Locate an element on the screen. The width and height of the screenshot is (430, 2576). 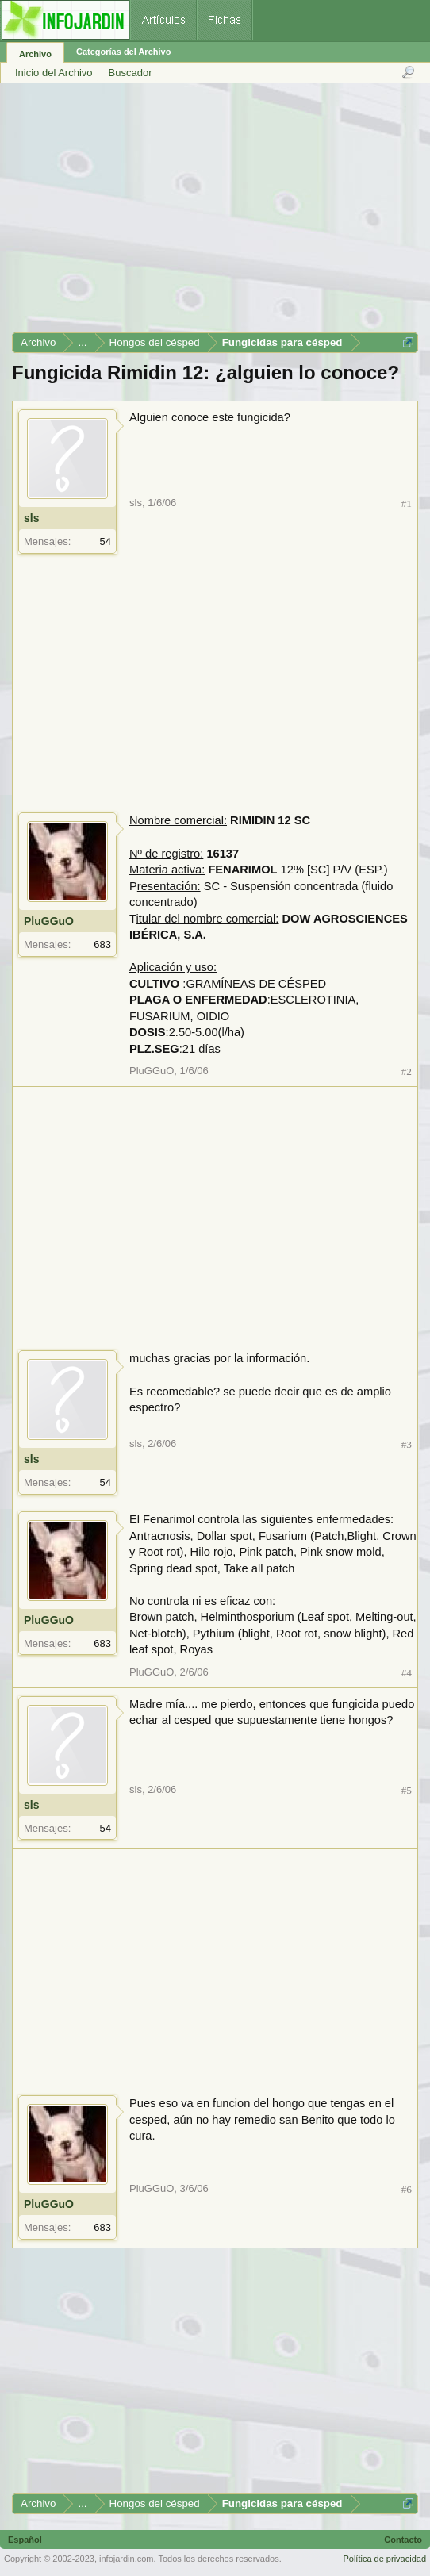
sls is located at coordinates (31, 518).